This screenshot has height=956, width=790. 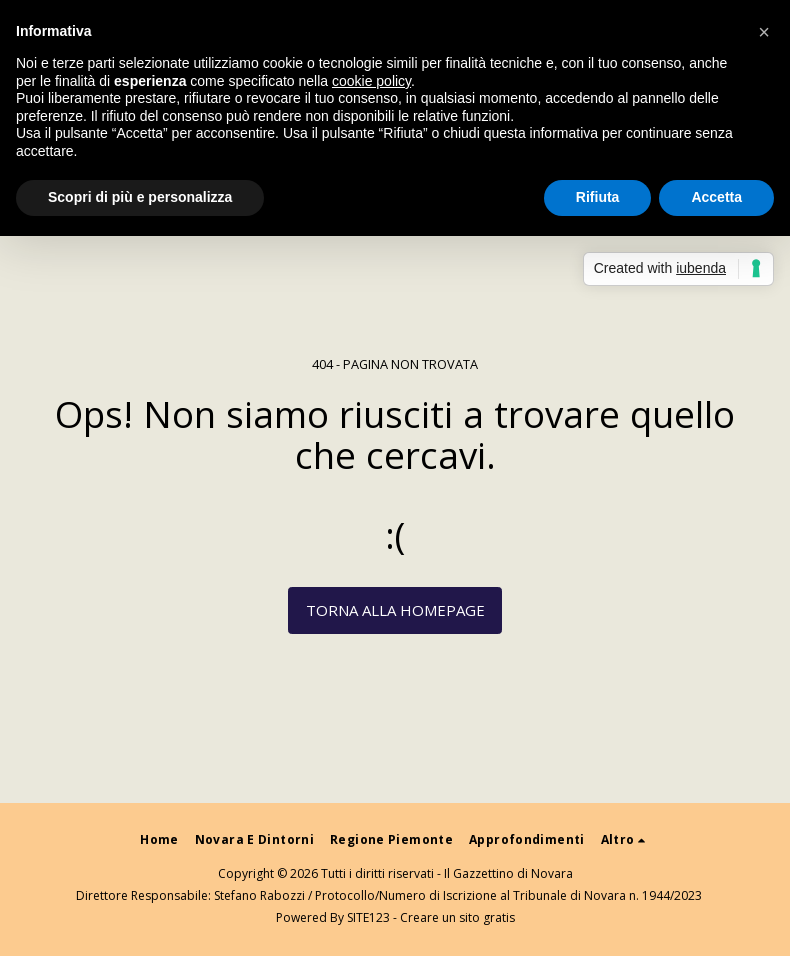 What do you see at coordinates (598, 197) in the screenshot?
I see `Rifiuta [button]` at bounding box center [598, 197].